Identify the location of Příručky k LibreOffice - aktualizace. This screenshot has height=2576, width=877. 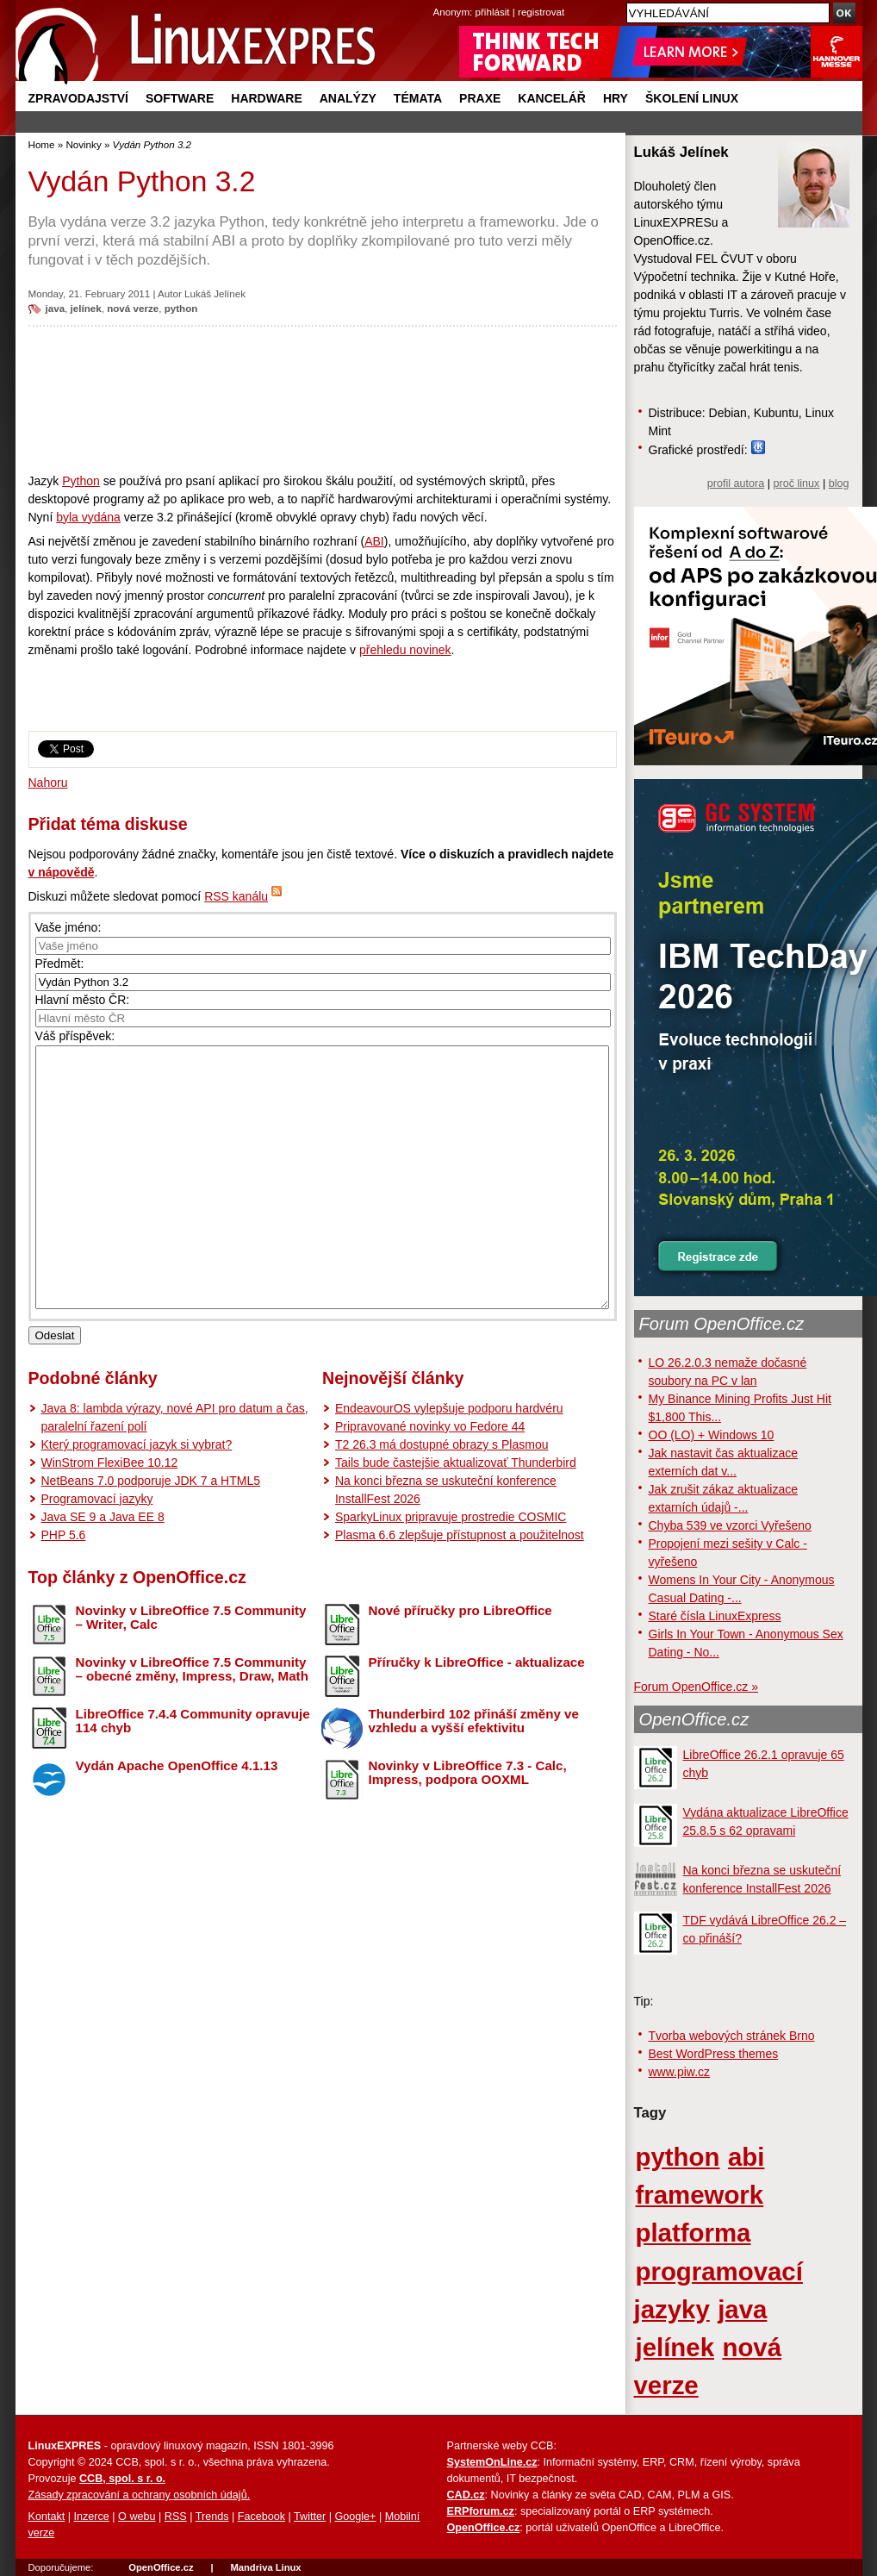
(477, 1713).